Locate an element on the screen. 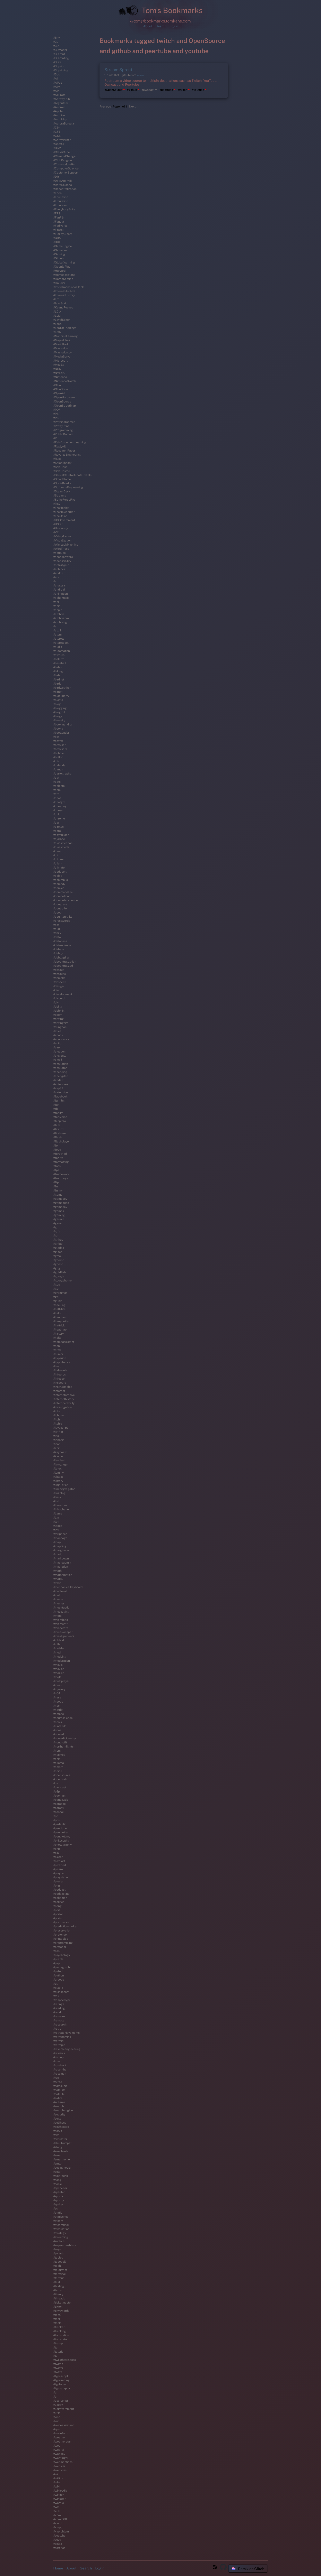 This screenshot has width=321, height=2576. #literature is located at coordinates (60, 1505).